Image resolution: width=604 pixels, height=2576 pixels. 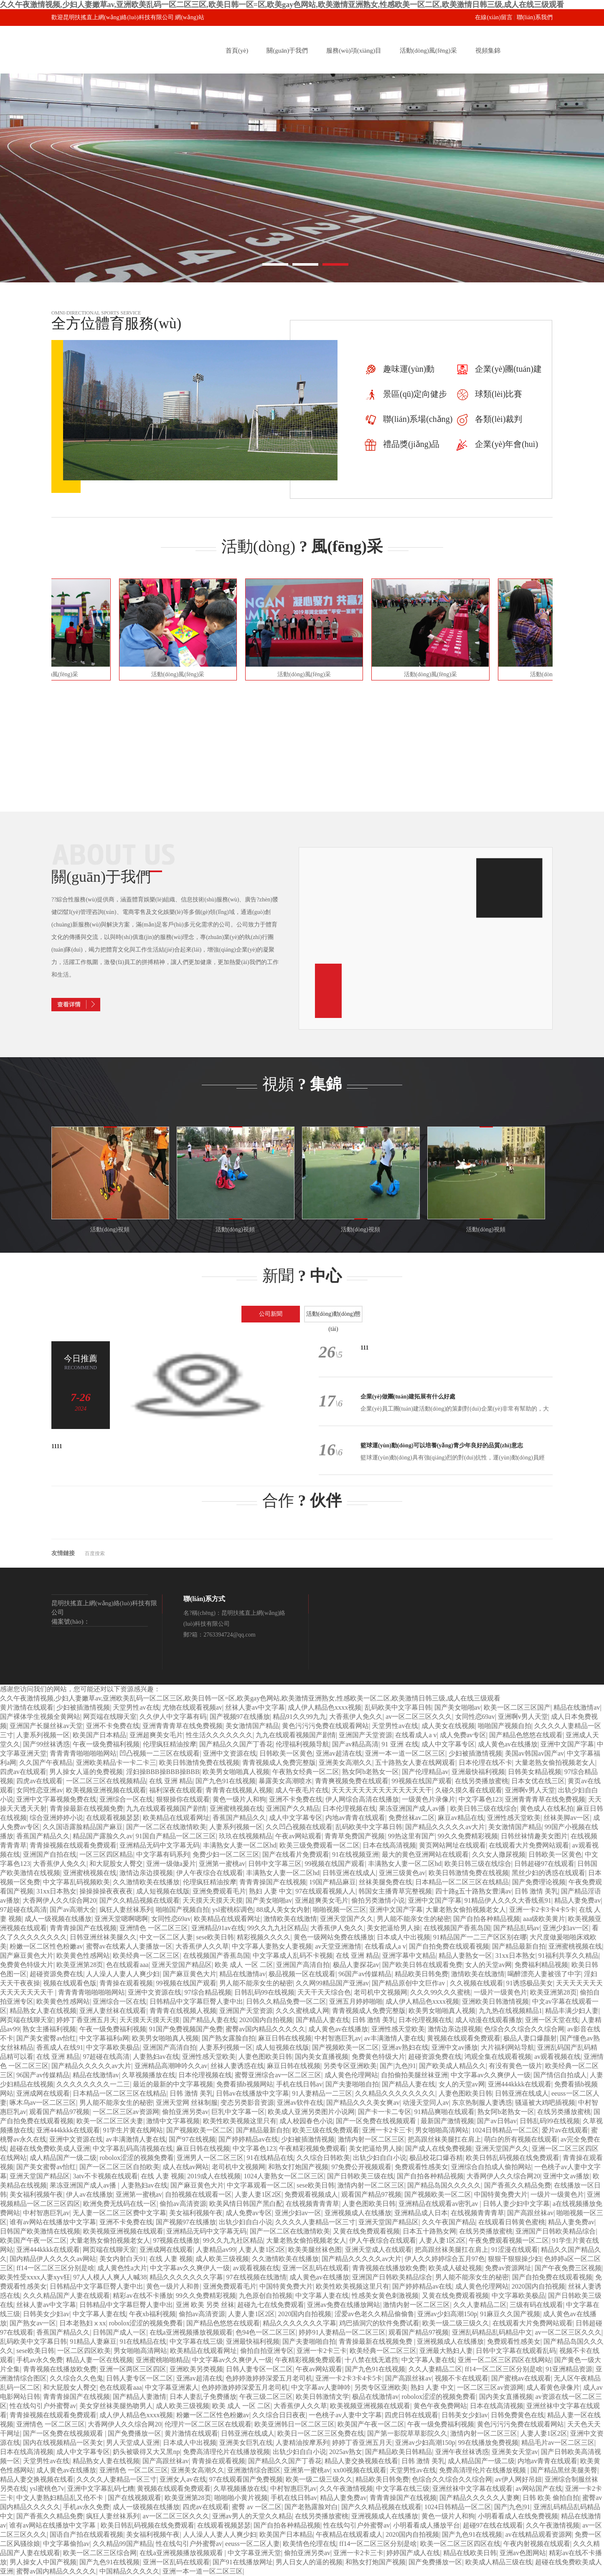 What do you see at coordinates (395, 2093) in the screenshot?
I see `久久精品久久久久久久久久` at bounding box center [395, 2093].